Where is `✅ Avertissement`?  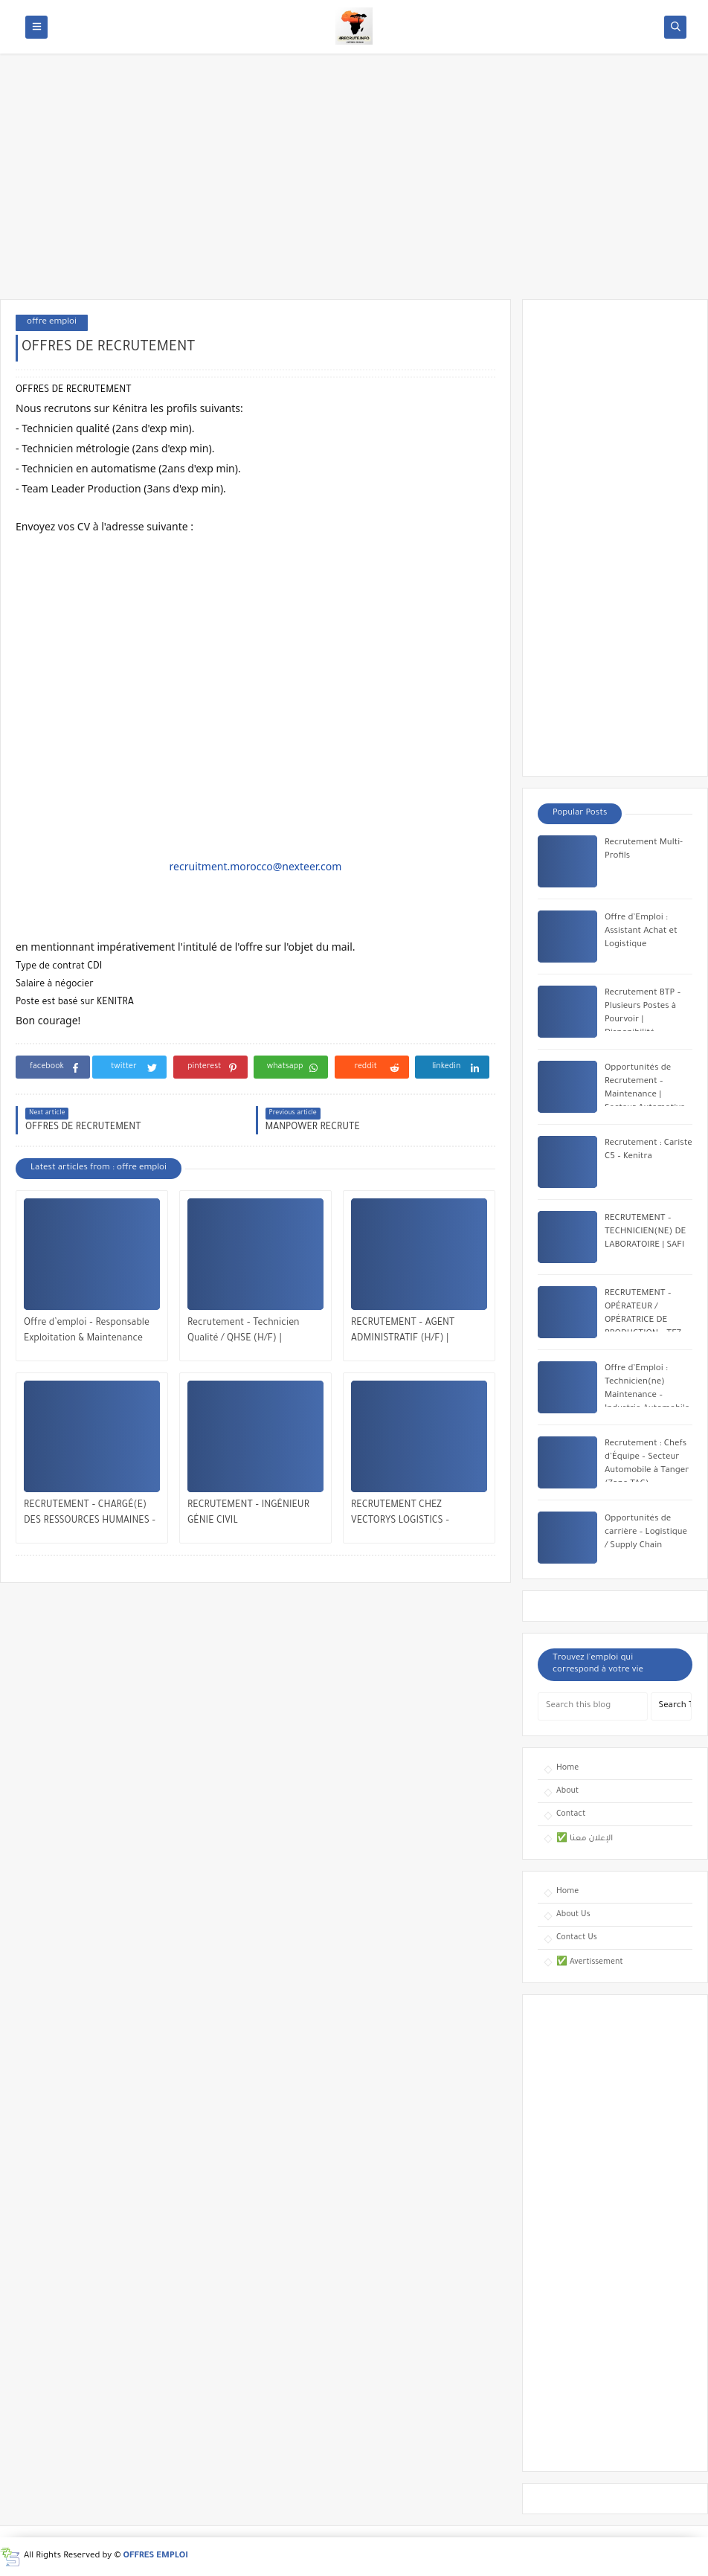
✅ Avertissement is located at coordinates (589, 1962).